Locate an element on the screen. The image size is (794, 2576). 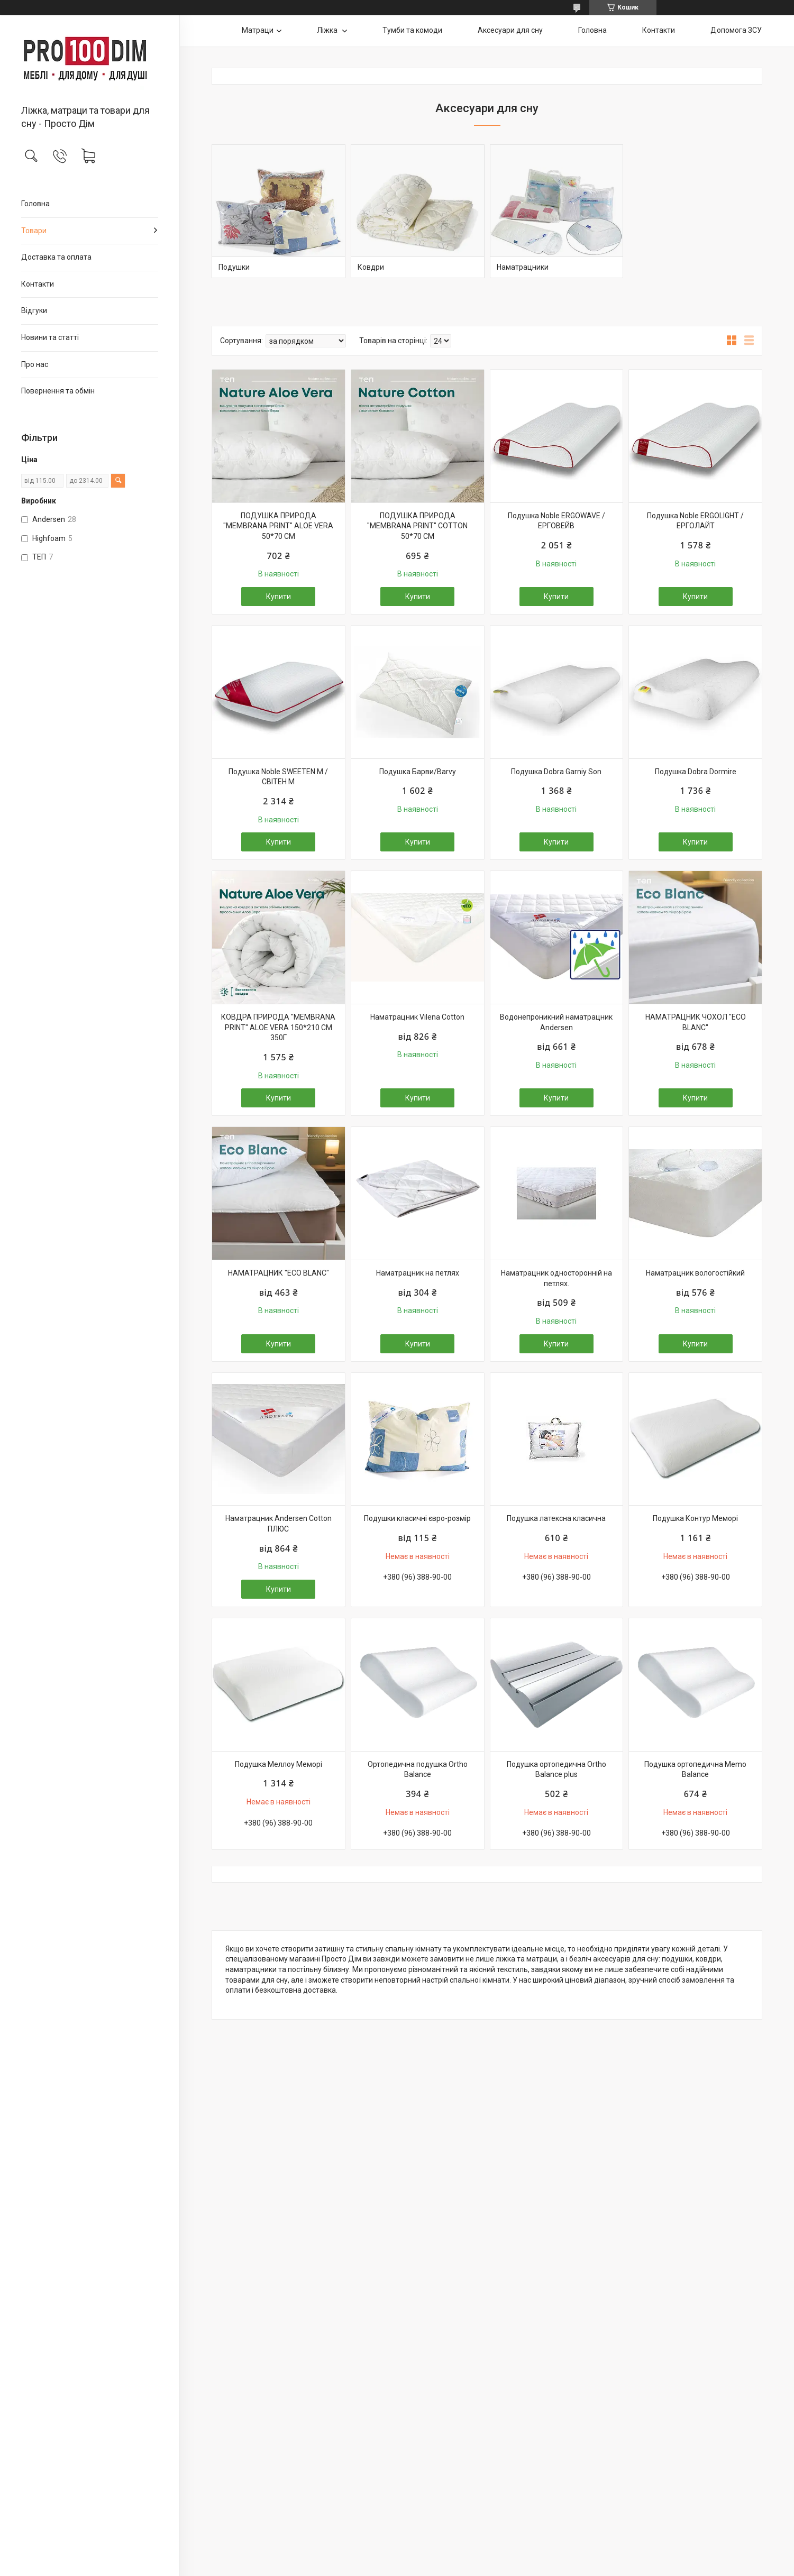
Новини та статті is located at coordinates (50, 337).